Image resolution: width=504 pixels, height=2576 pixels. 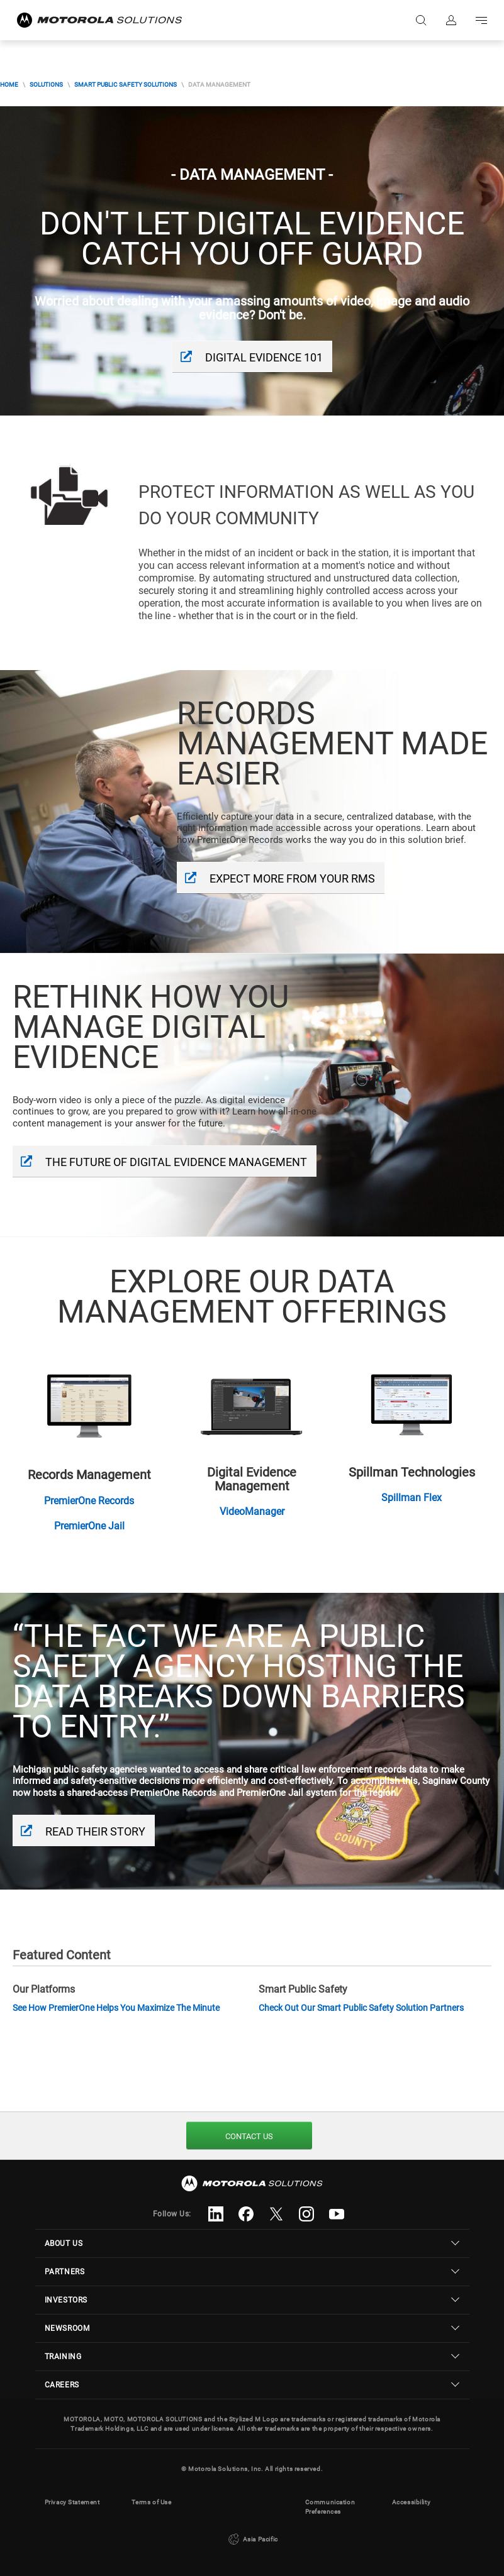 What do you see at coordinates (411, 1498) in the screenshot?
I see `Spillman Flex` at bounding box center [411, 1498].